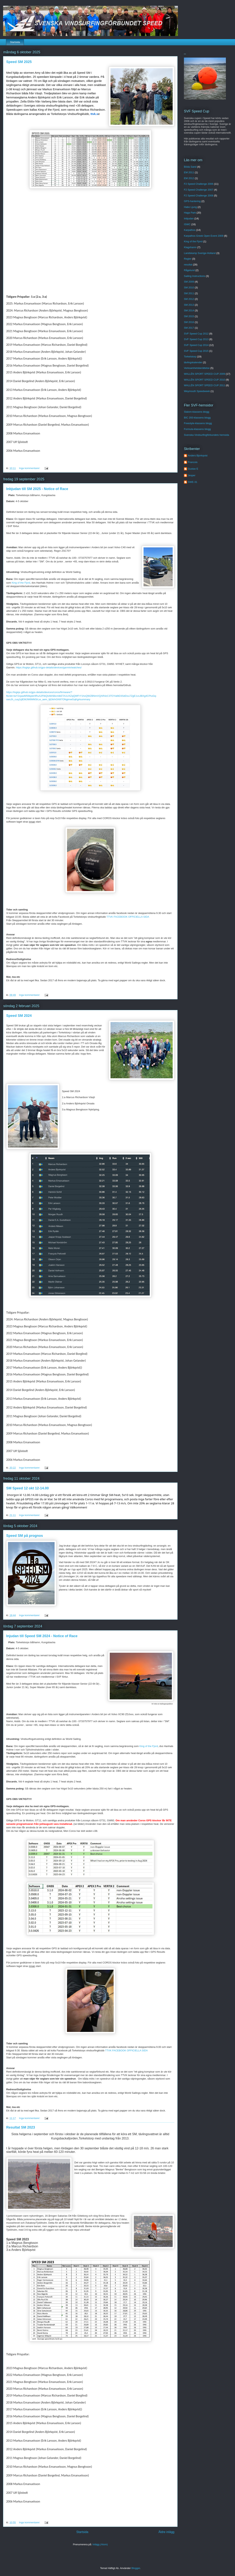 This screenshot has height=2576, width=235. I want to click on Weymouth Speedweek, so click(197, 391).